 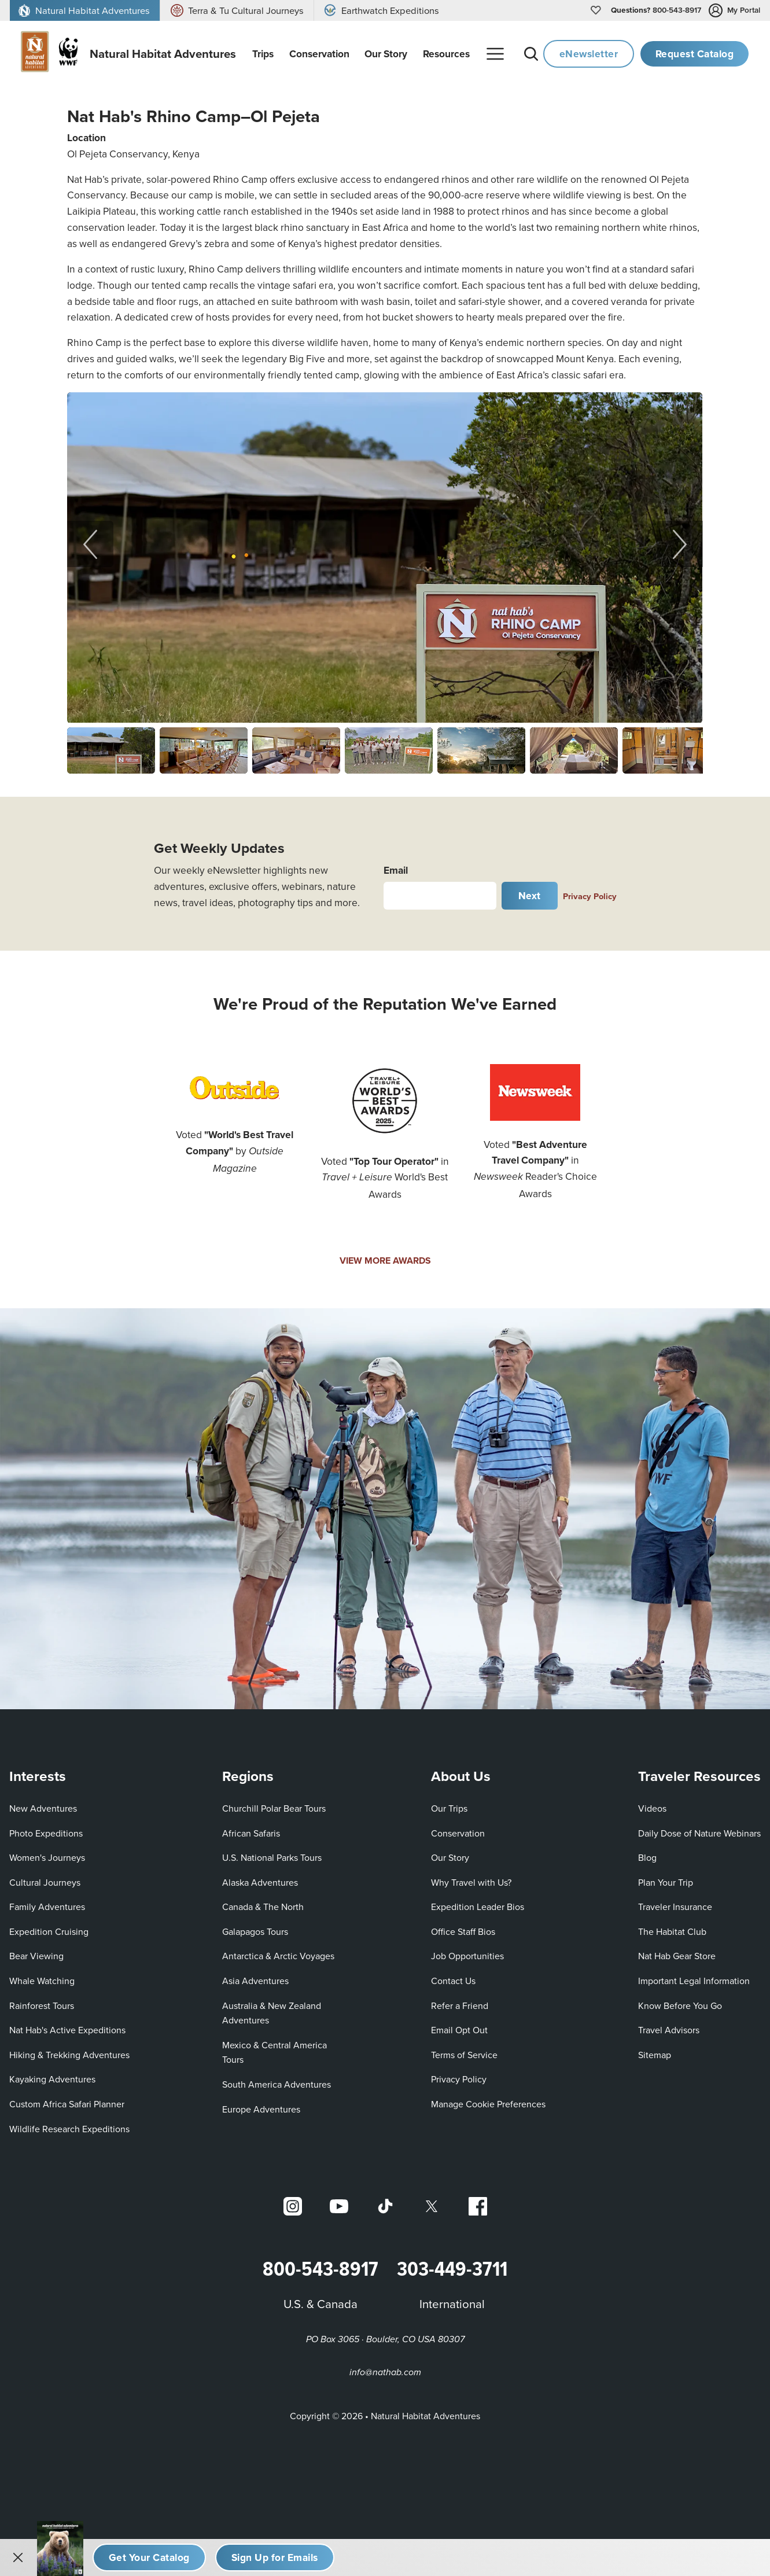 What do you see at coordinates (49, 1931) in the screenshot?
I see `Expedition Cruising` at bounding box center [49, 1931].